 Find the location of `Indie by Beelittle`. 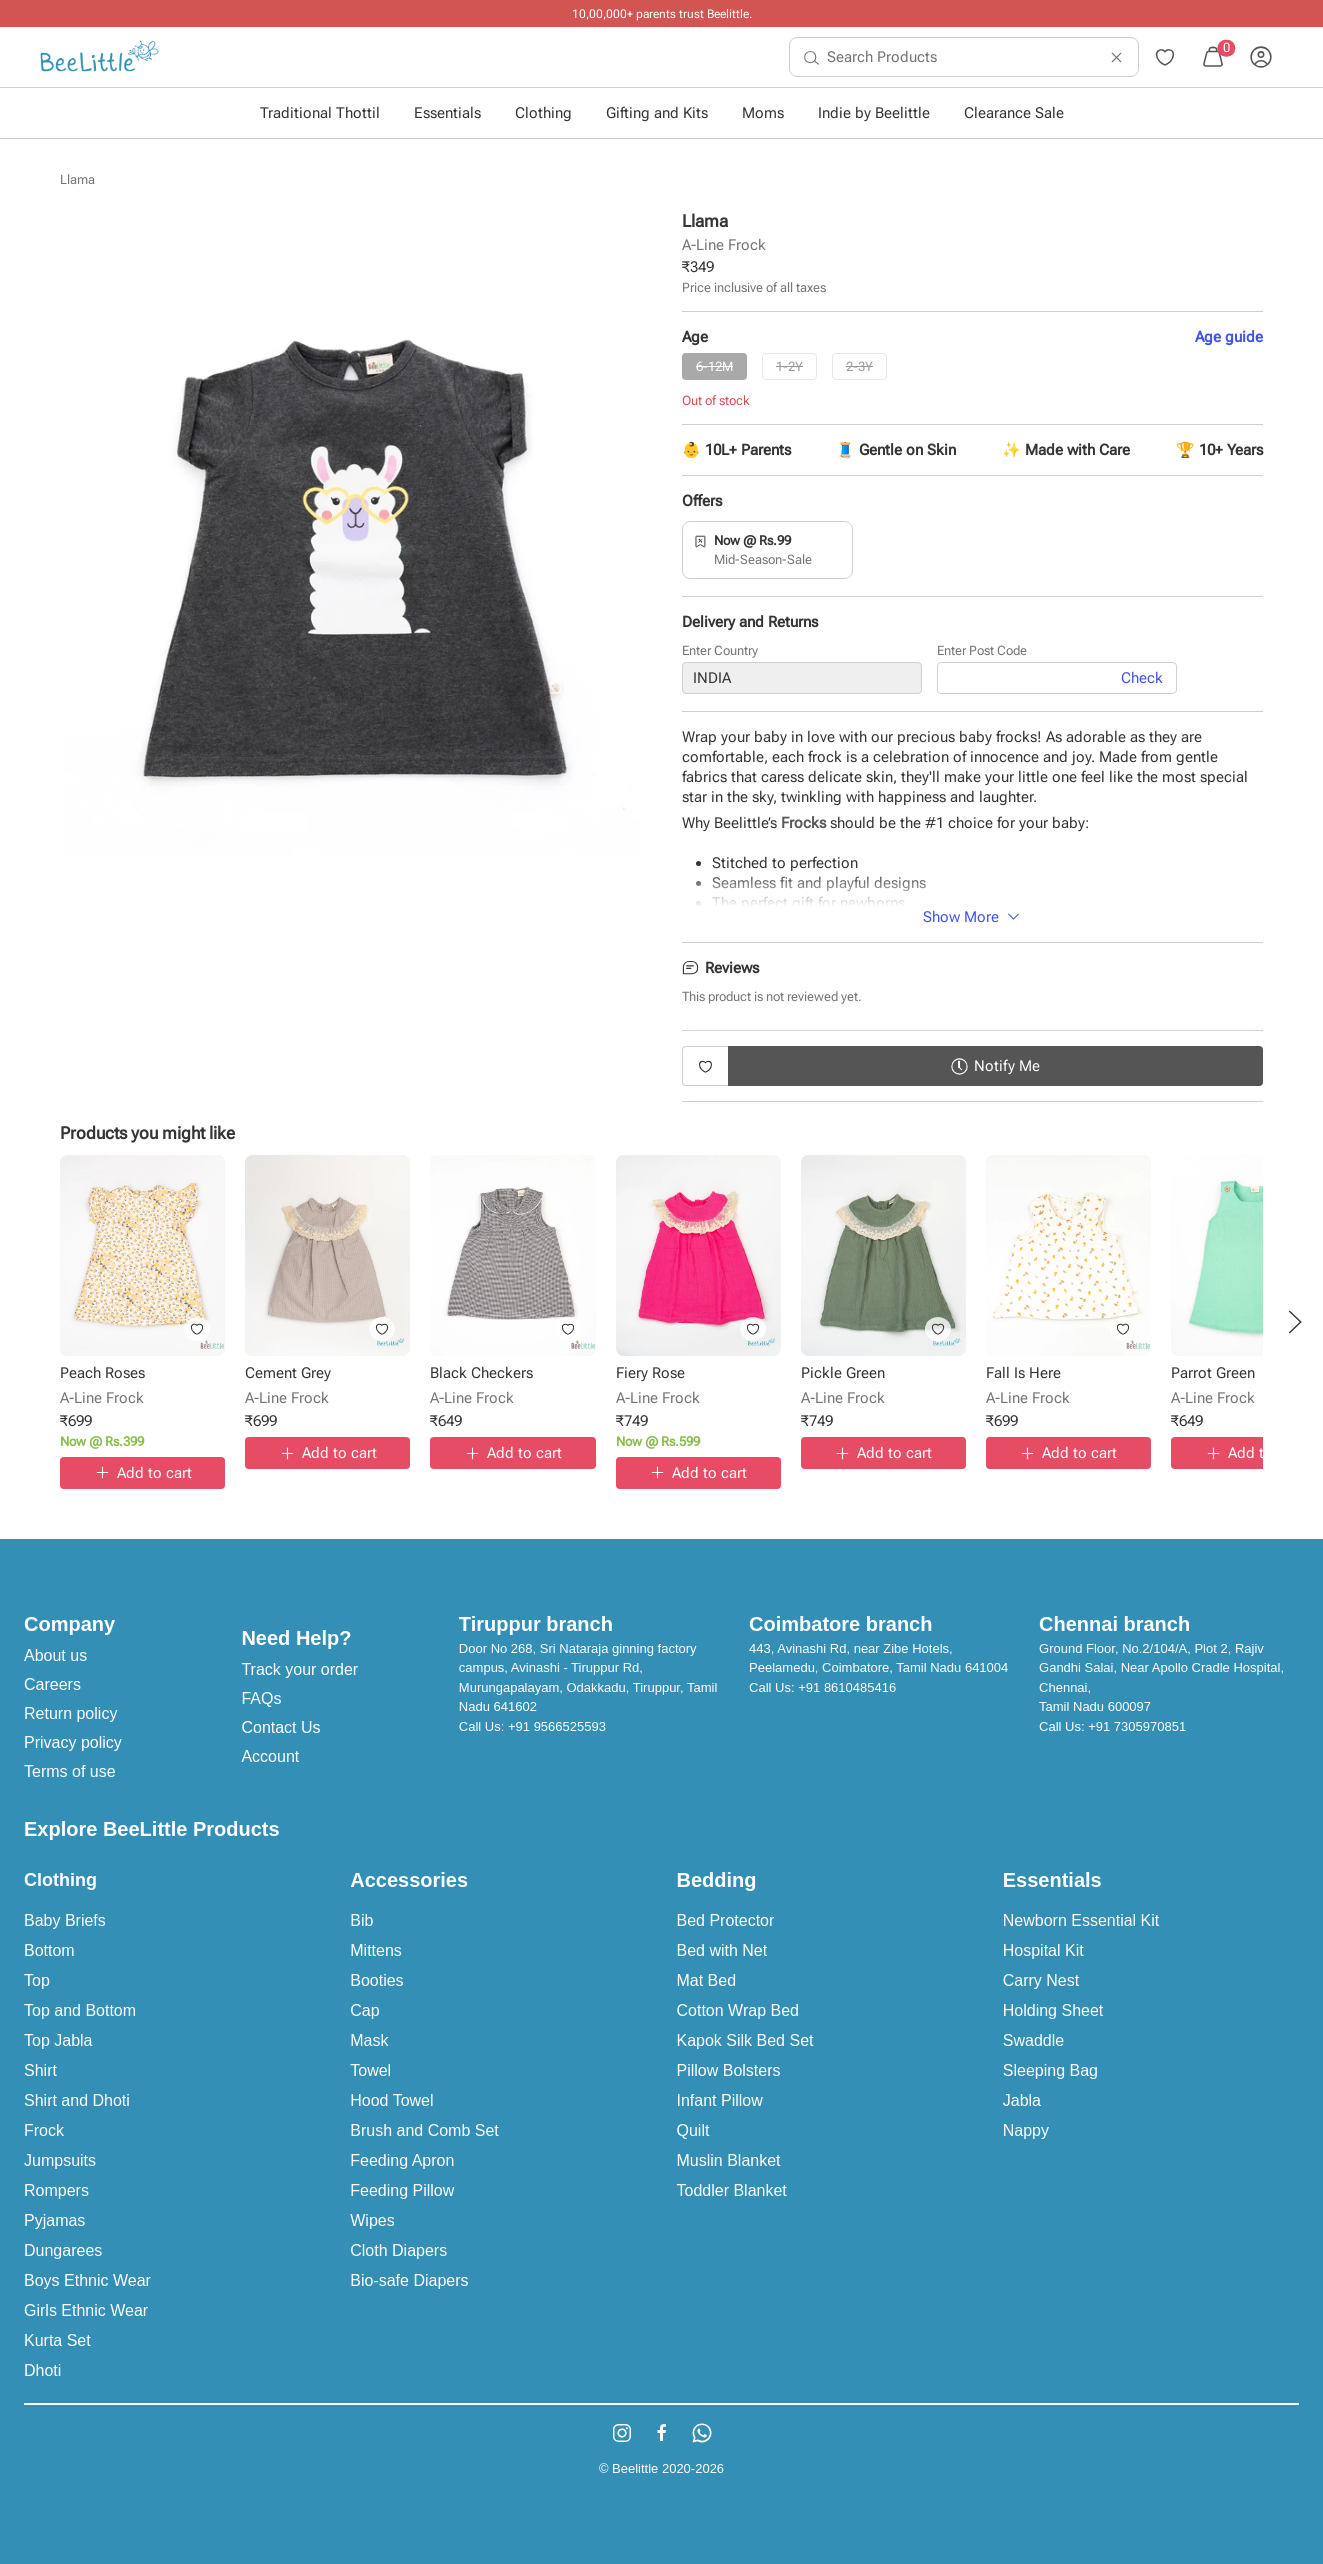

Indie by Beelittle is located at coordinates (874, 113).